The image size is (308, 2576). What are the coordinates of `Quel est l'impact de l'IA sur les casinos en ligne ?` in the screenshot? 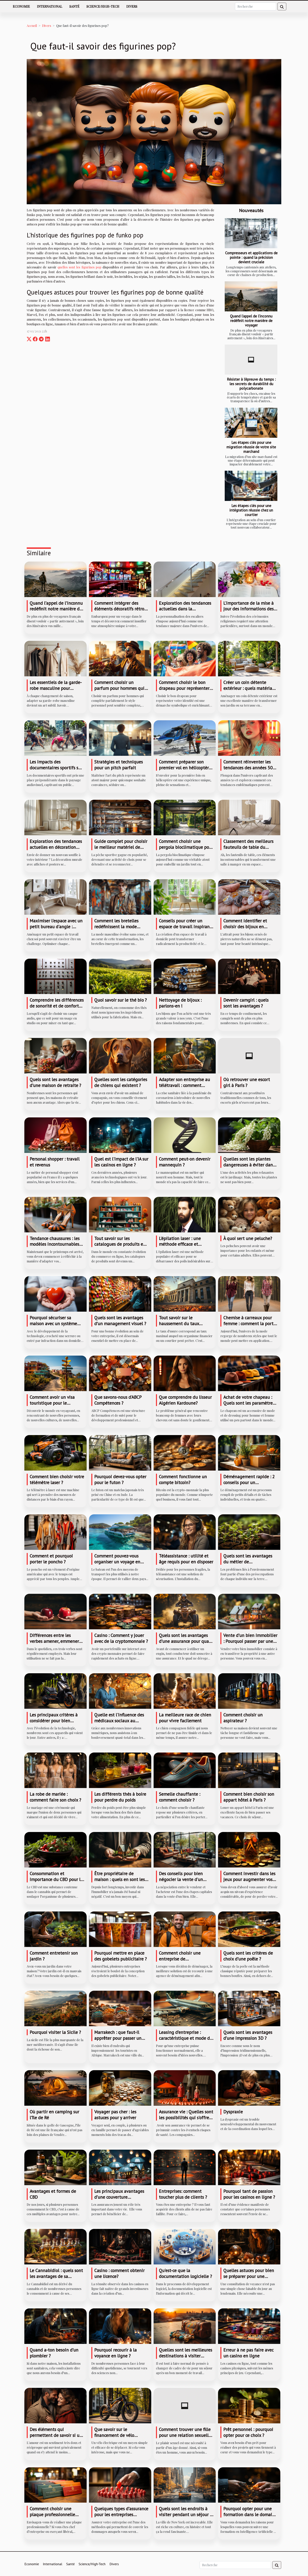 It's located at (121, 1162).